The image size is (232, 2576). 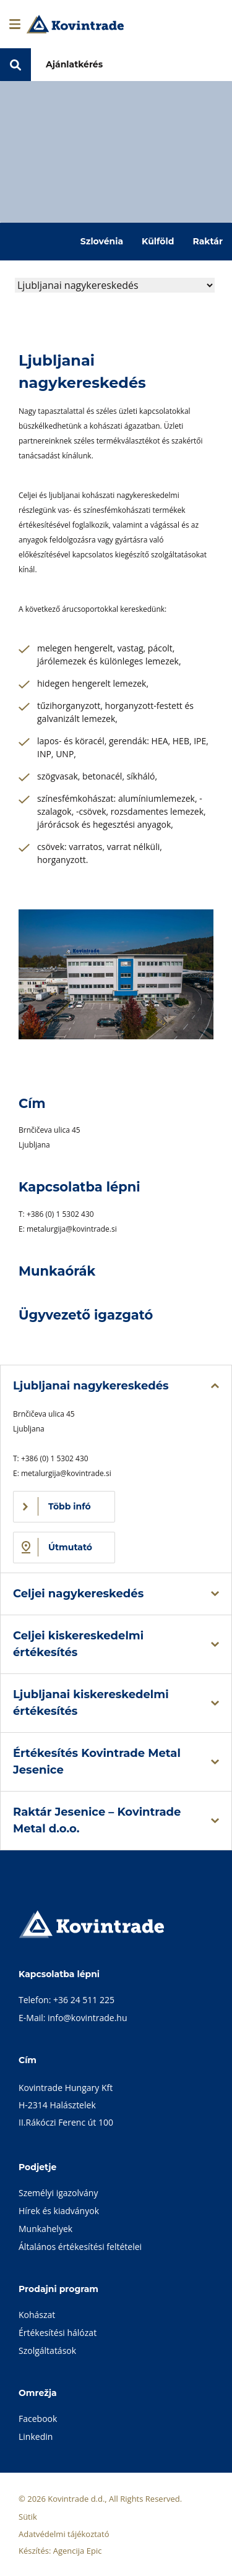 What do you see at coordinates (38, 2418) in the screenshot?
I see `Facebook` at bounding box center [38, 2418].